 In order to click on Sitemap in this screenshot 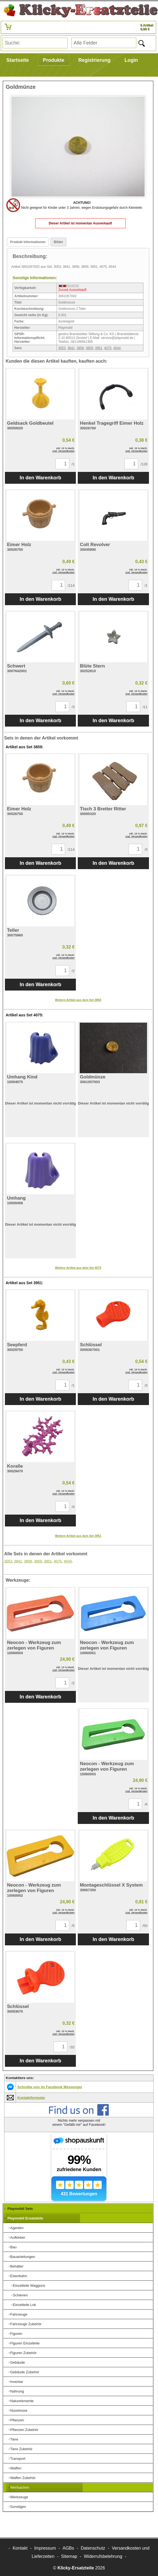, I will do `click(69, 2556)`.